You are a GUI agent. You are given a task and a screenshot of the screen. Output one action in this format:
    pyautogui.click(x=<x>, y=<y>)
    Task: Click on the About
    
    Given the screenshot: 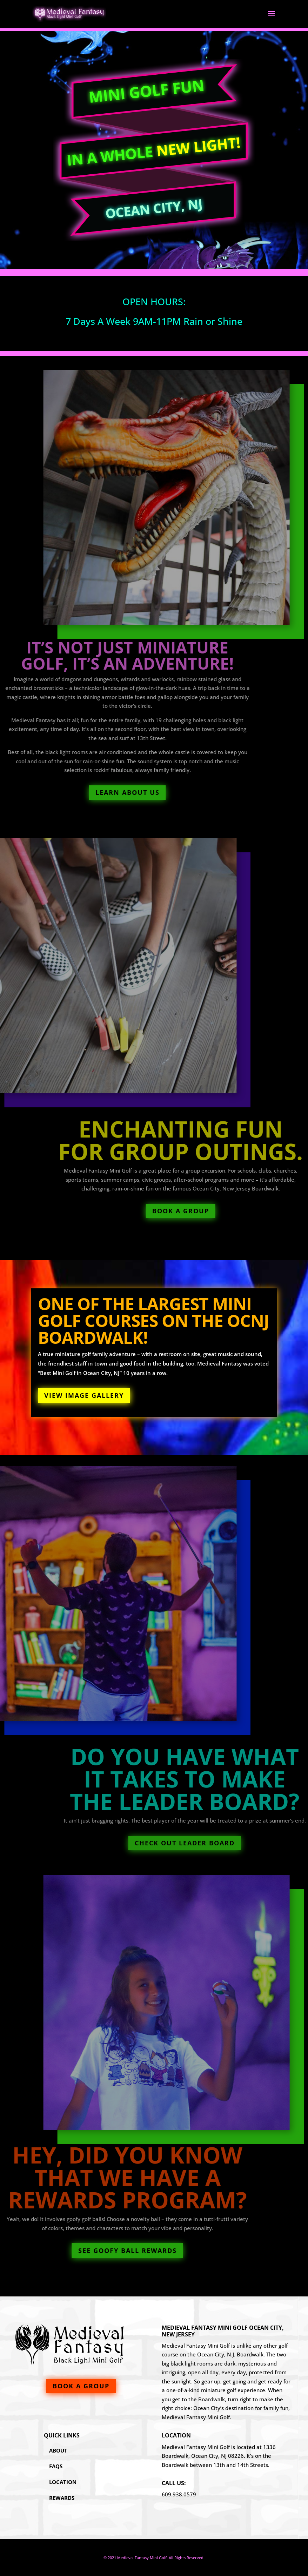 What is the action you would take?
    pyautogui.click(x=58, y=2450)
    